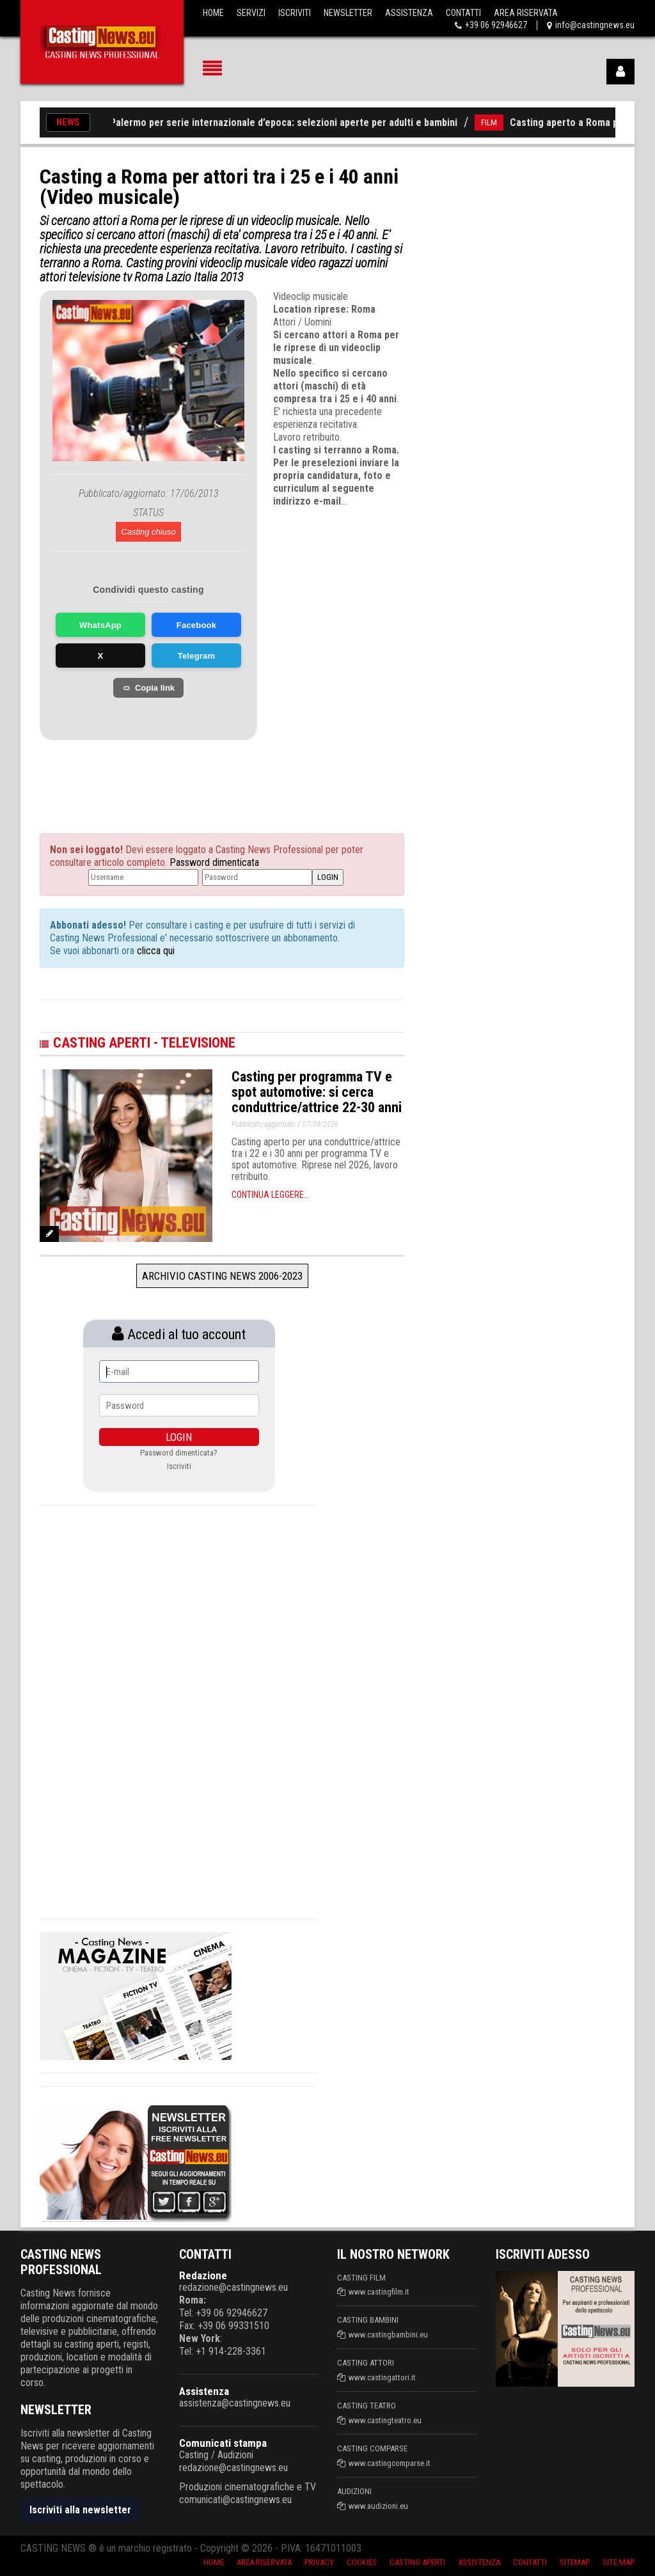 This screenshot has height=2576, width=655. I want to click on www.castingbambini.eu, so click(388, 2334).